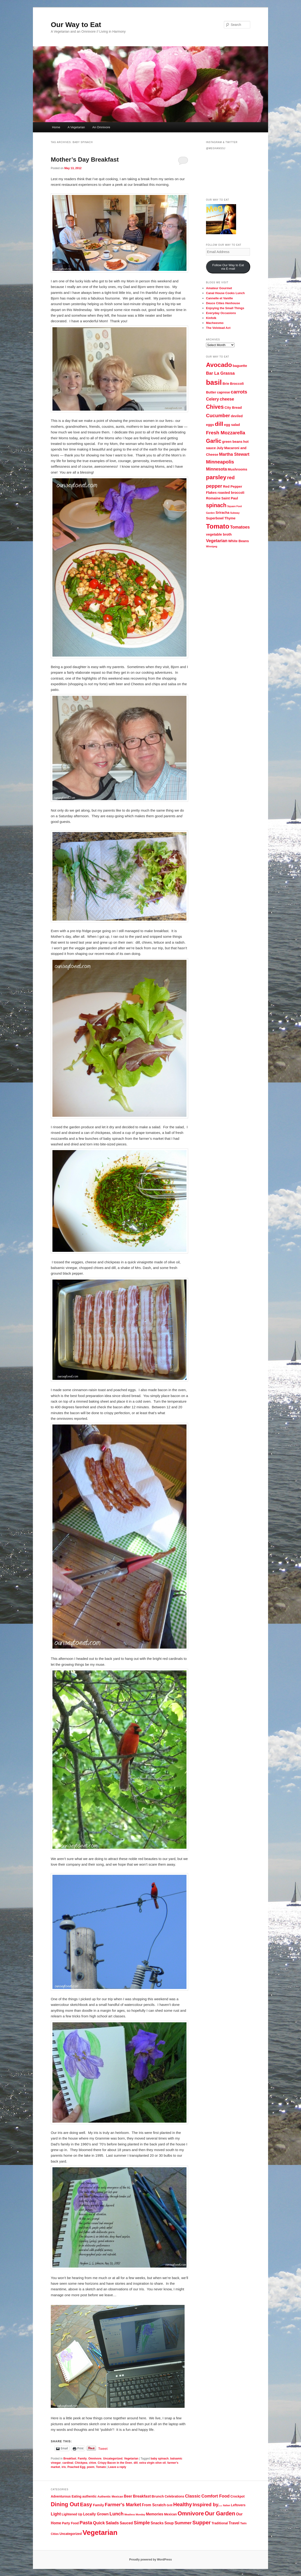 This screenshot has width=301, height=2576. I want to click on Omnivore [Omnivore (23 items)], so click(191, 2513).